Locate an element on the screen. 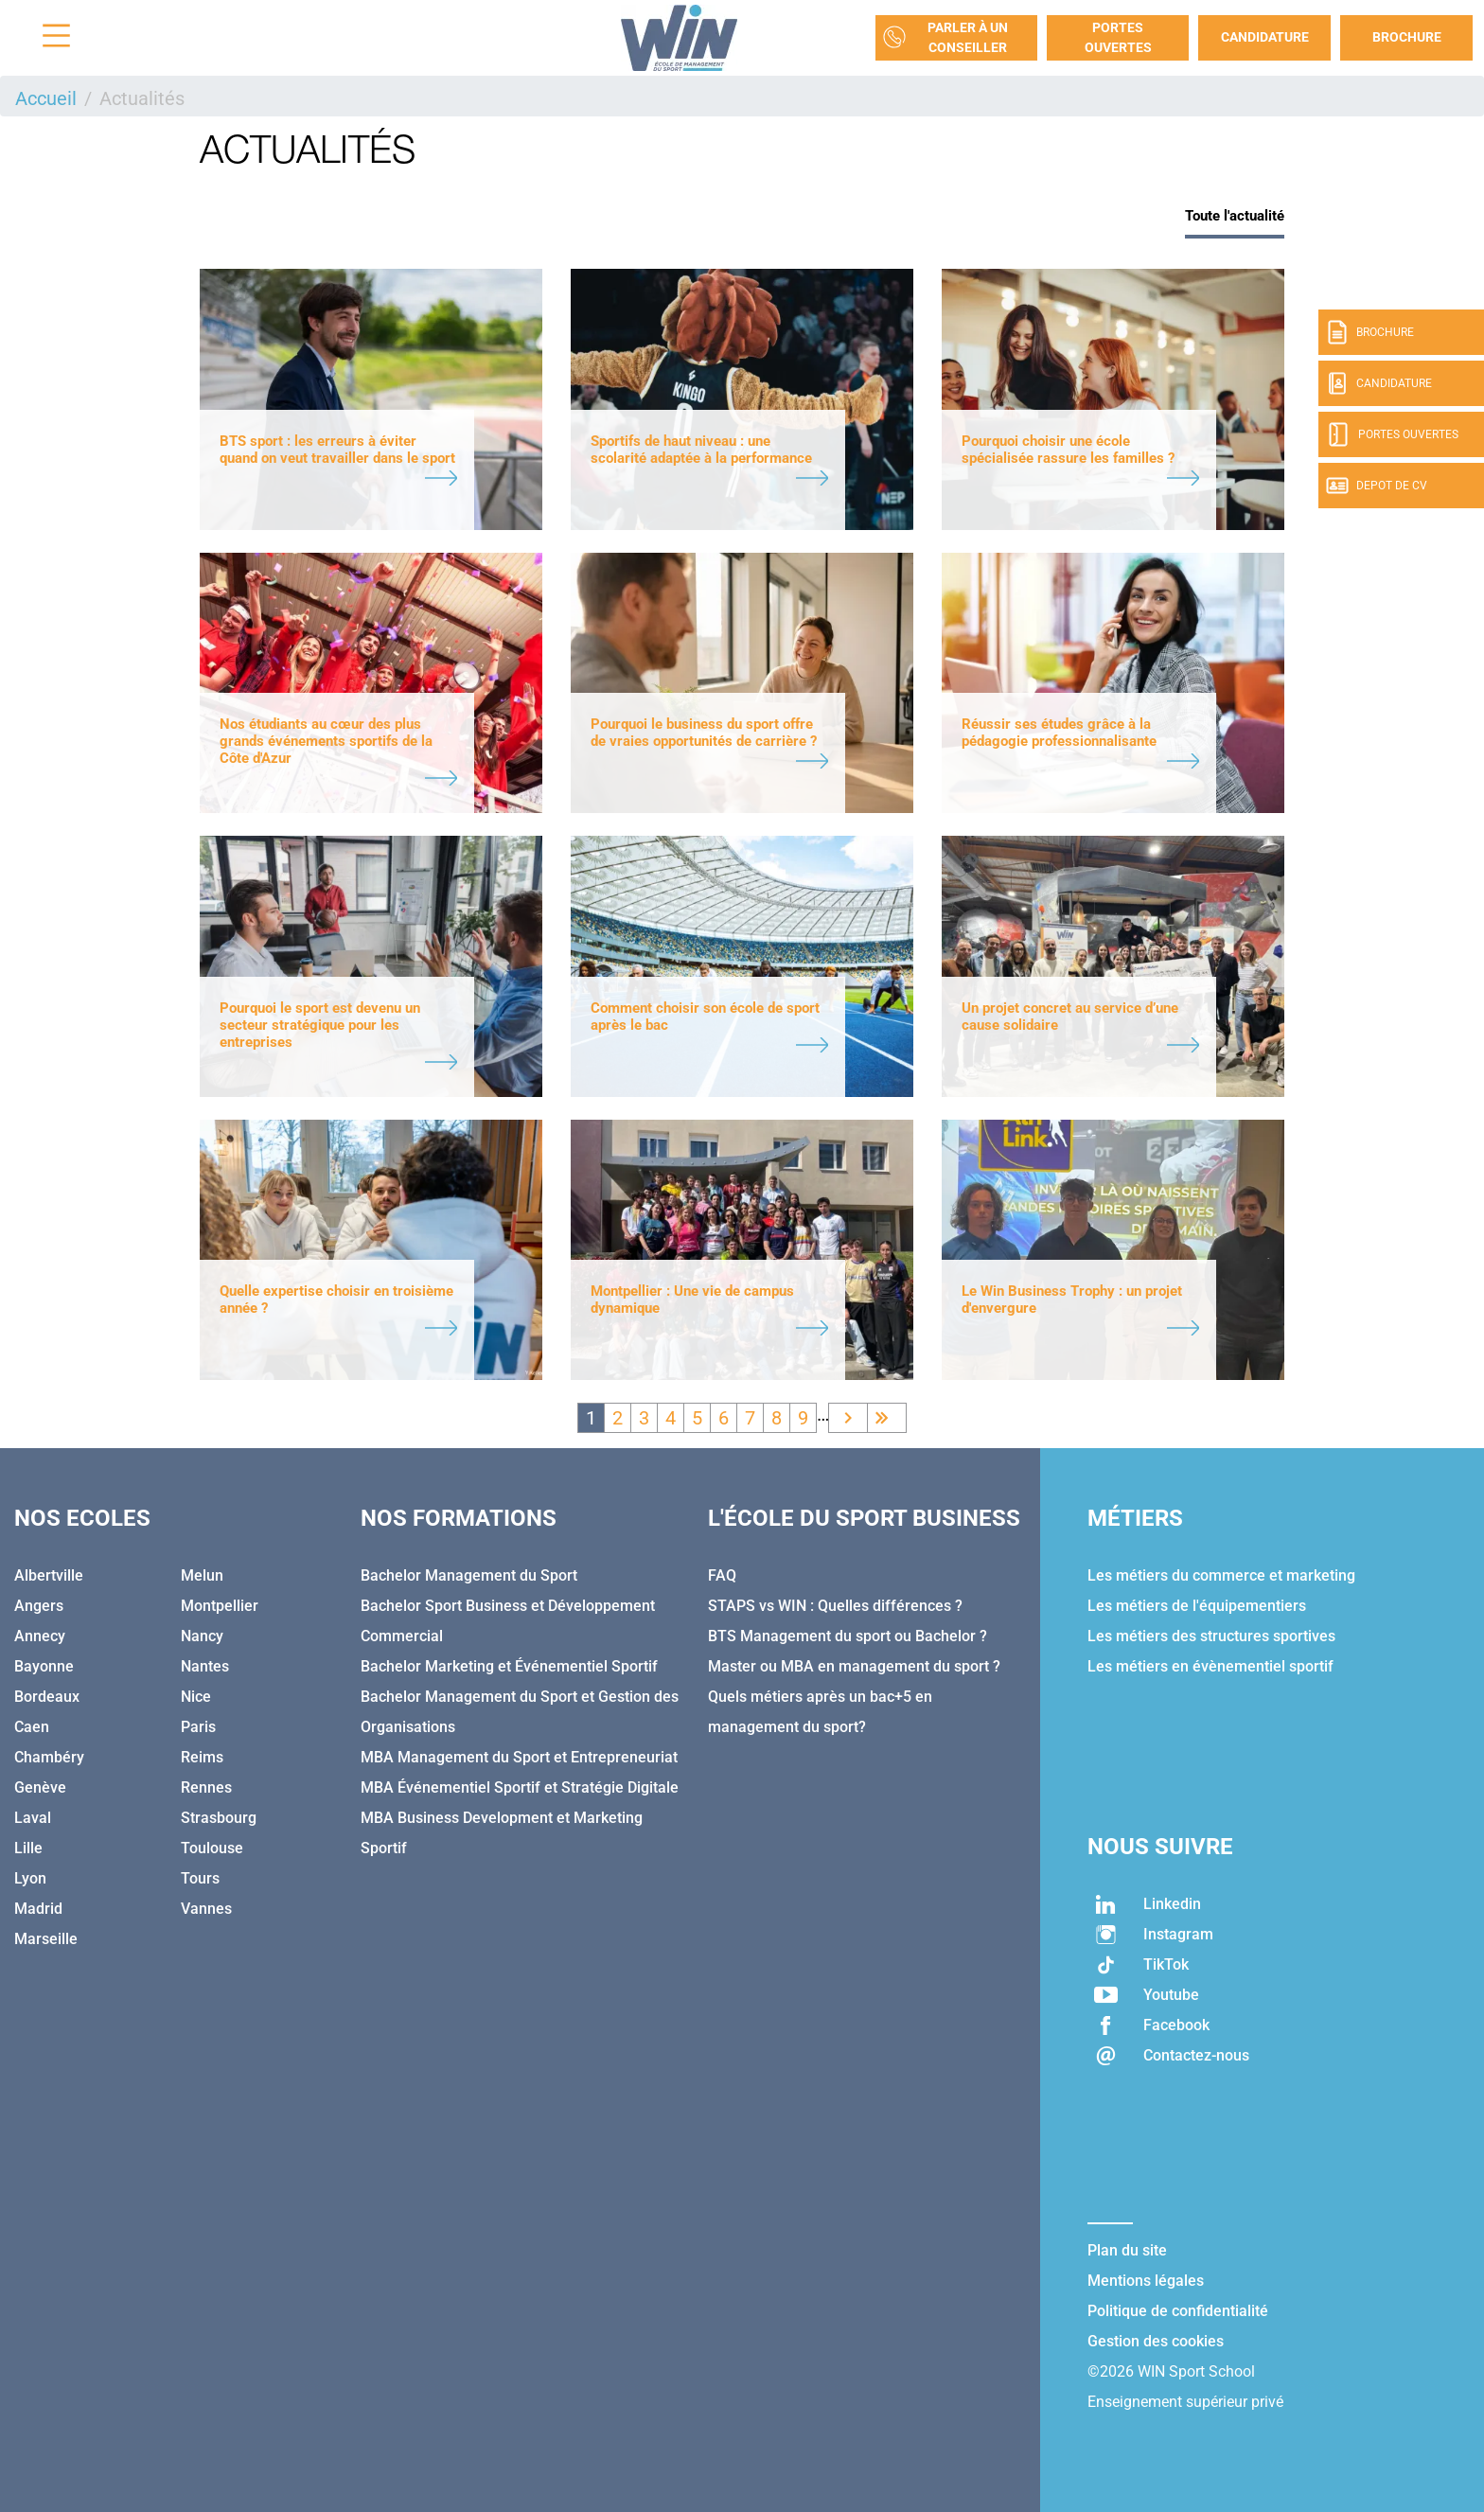  Chambéry is located at coordinates (49, 1757).